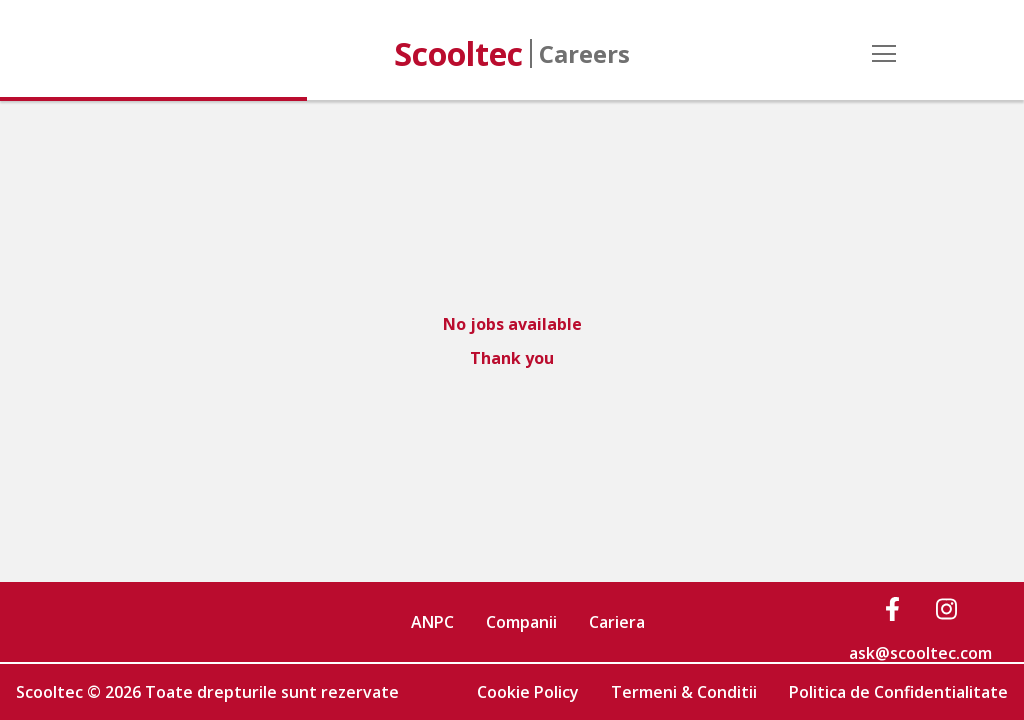  Describe the element at coordinates (898, 692) in the screenshot. I see `Politica de Confidentialitate` at that location.